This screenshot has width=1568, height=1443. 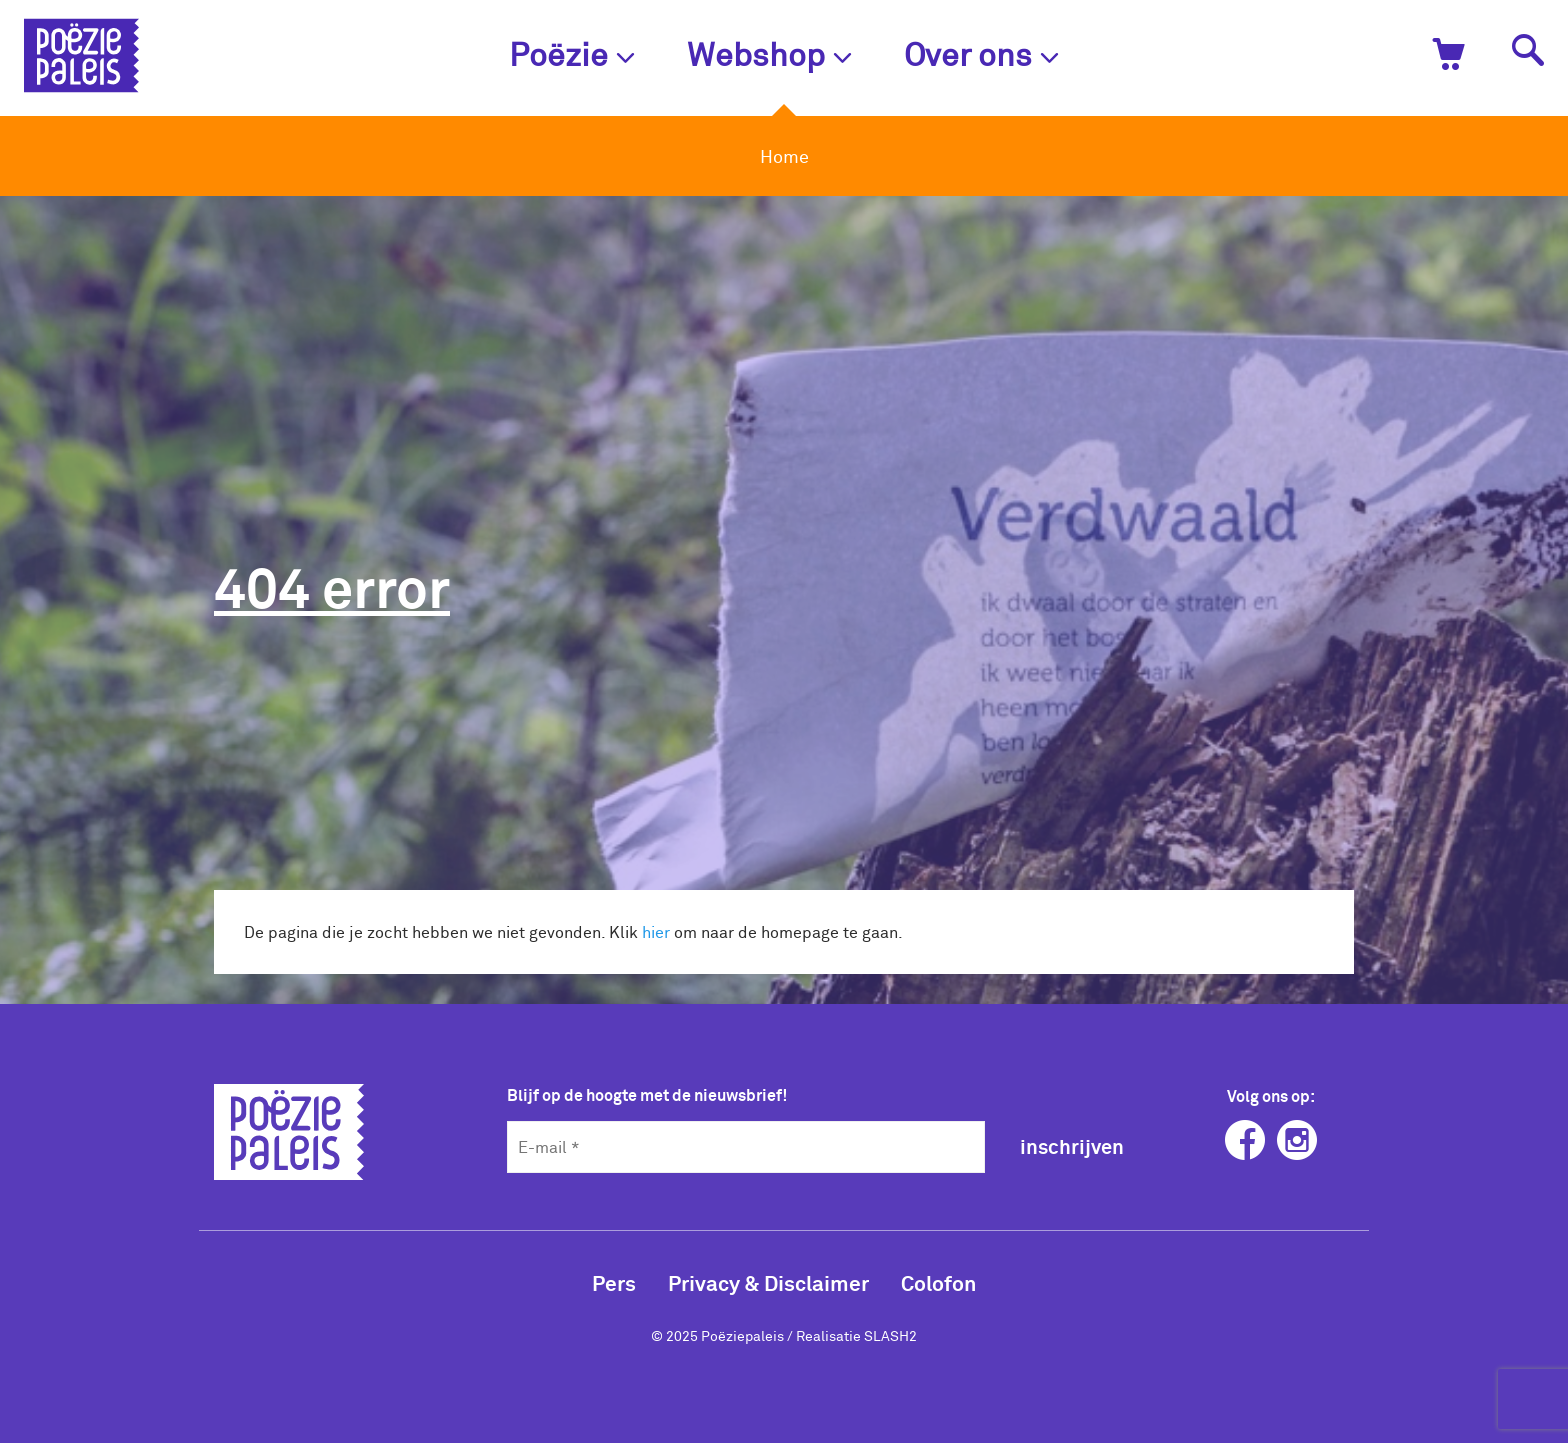 What do you see at coordinates (572, 53) in the screenshot?
I see `Poëzie` at bounding box center [572, 53].